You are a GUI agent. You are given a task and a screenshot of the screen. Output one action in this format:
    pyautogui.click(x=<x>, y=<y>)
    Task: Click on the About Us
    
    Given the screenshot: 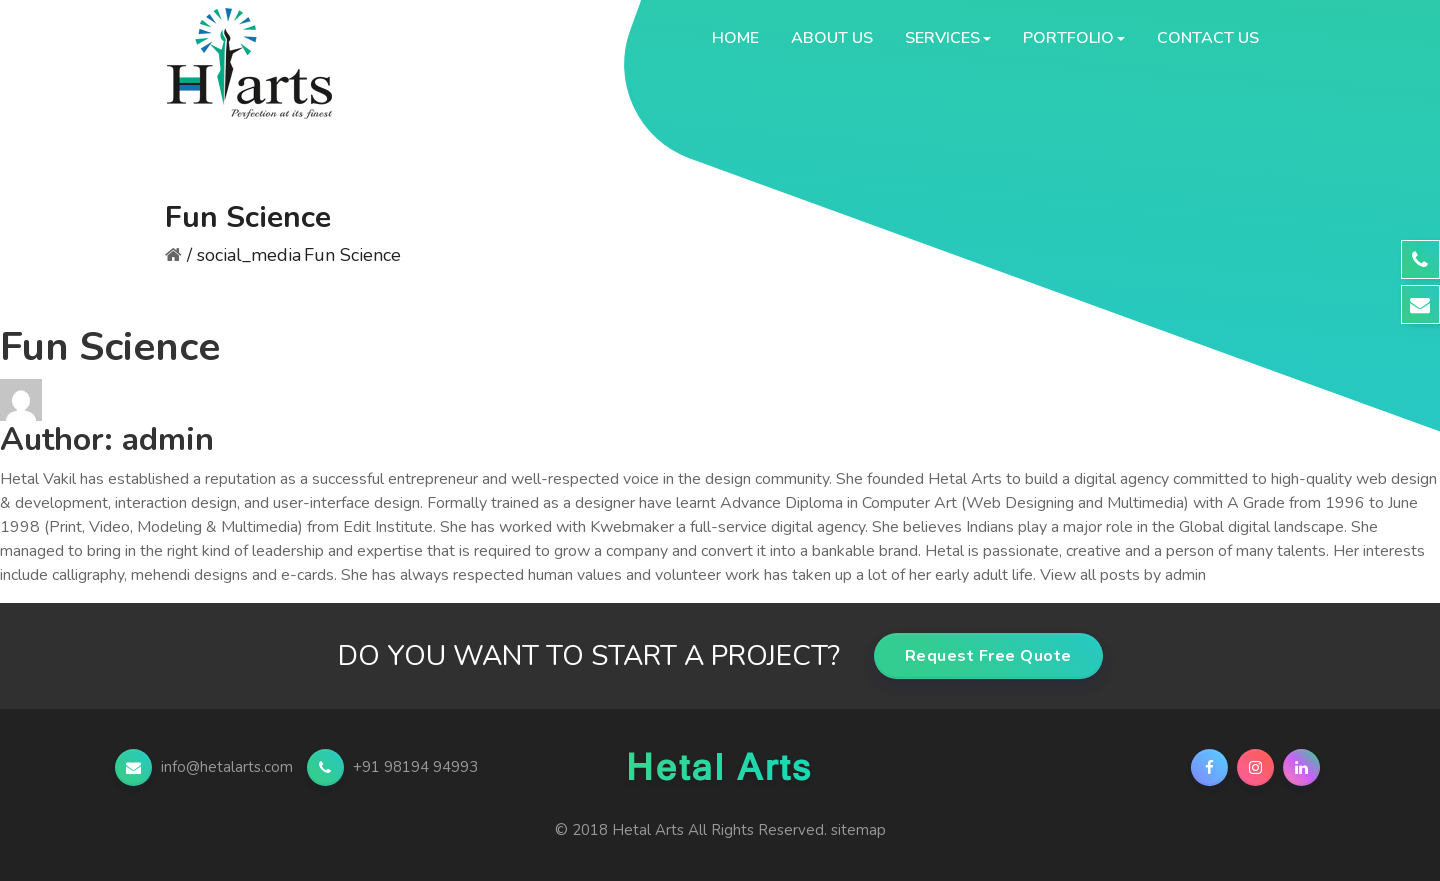 What is the action you would take?
    pyautogui.click(x=832, y=38)
    